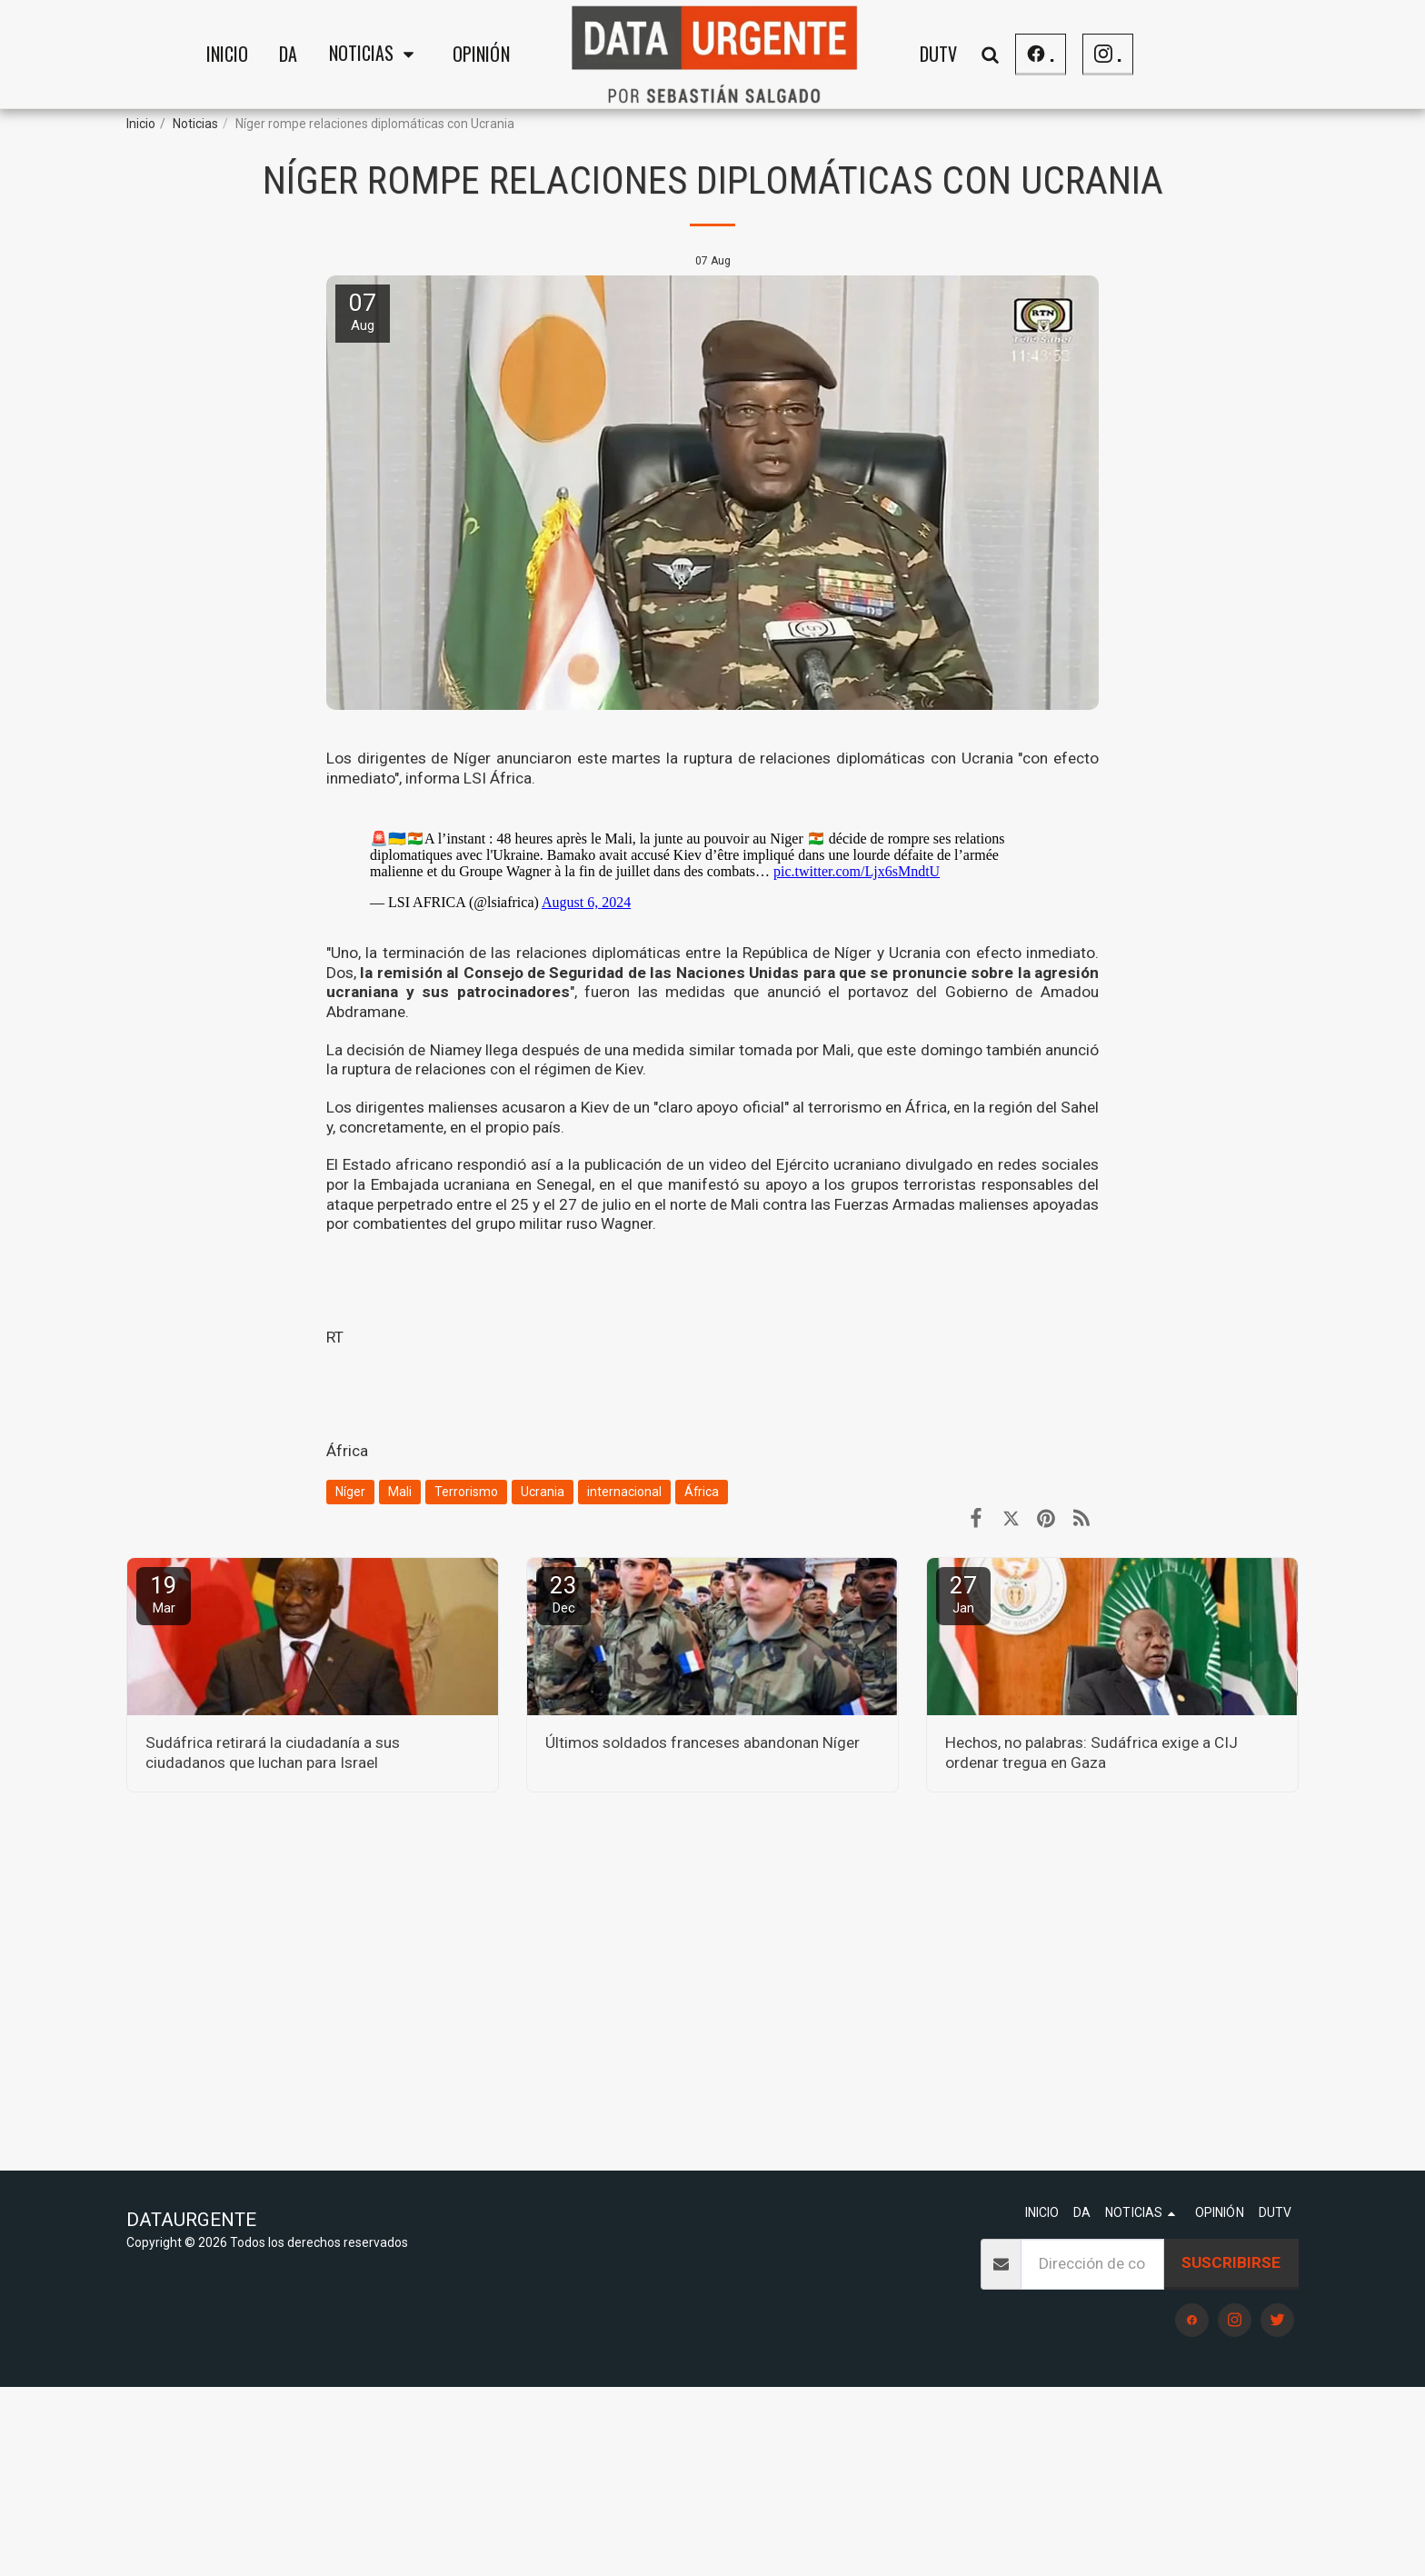 The image size is (1425, 2576). I want to click on [button], so click(375, 54).